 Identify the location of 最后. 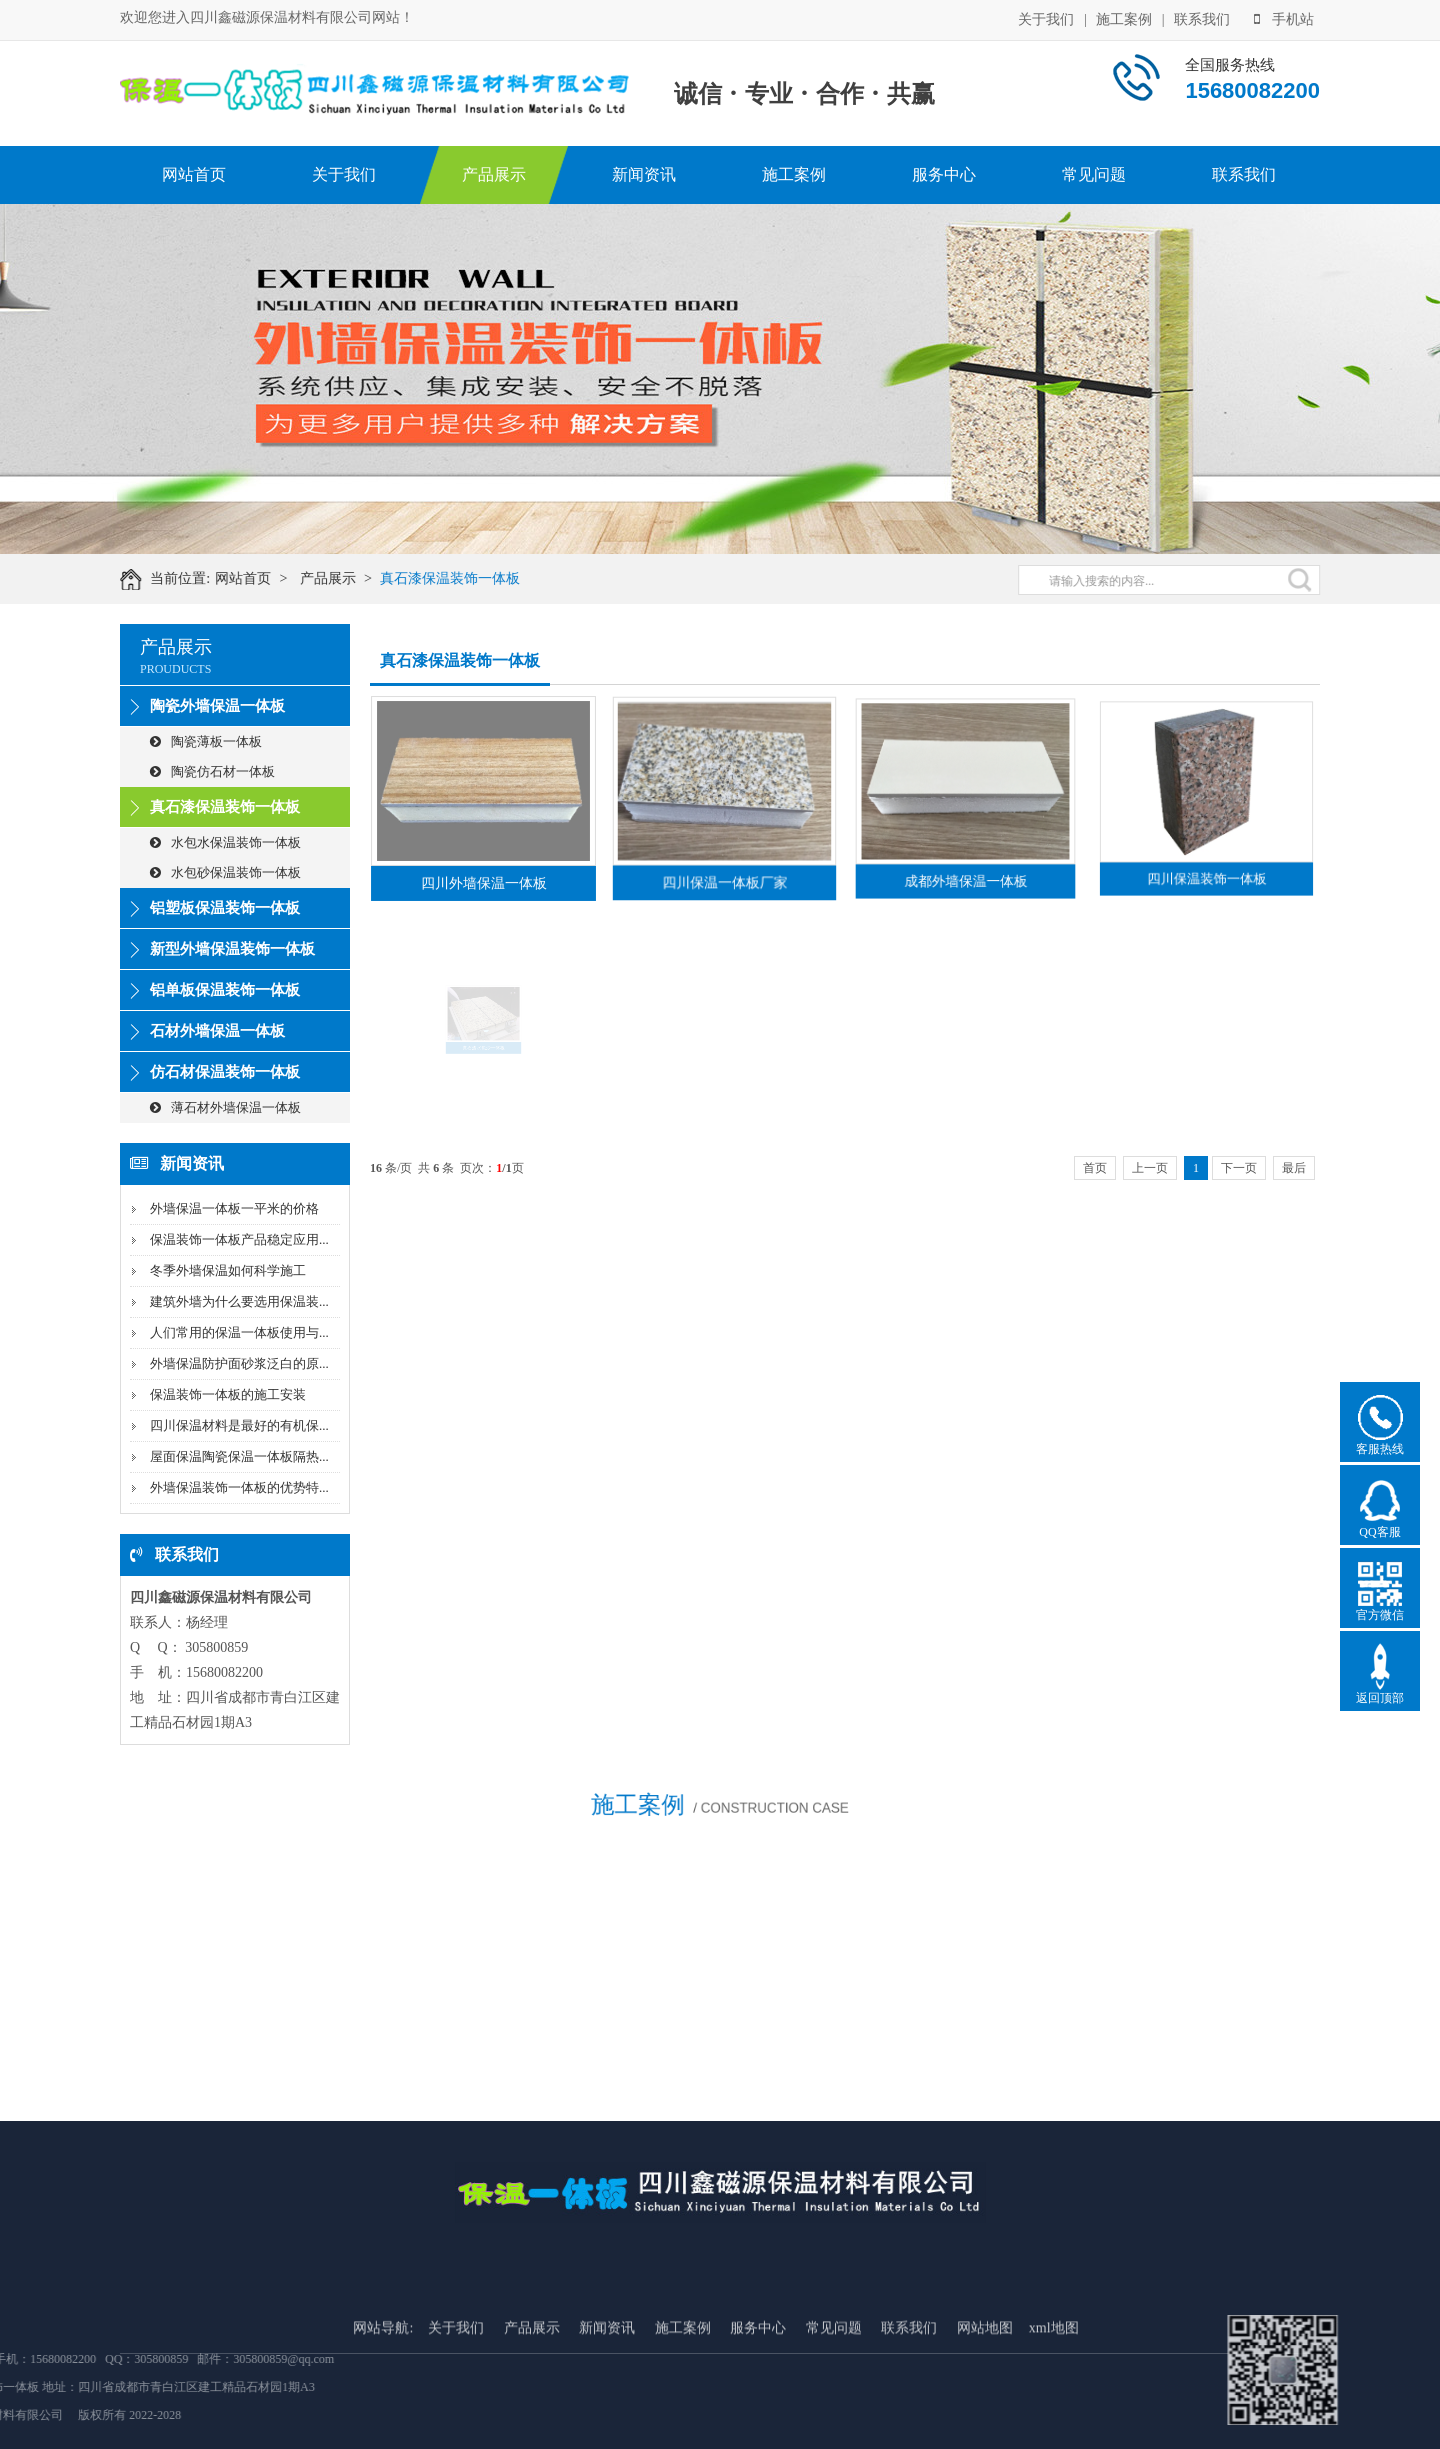
(1294, 1168).